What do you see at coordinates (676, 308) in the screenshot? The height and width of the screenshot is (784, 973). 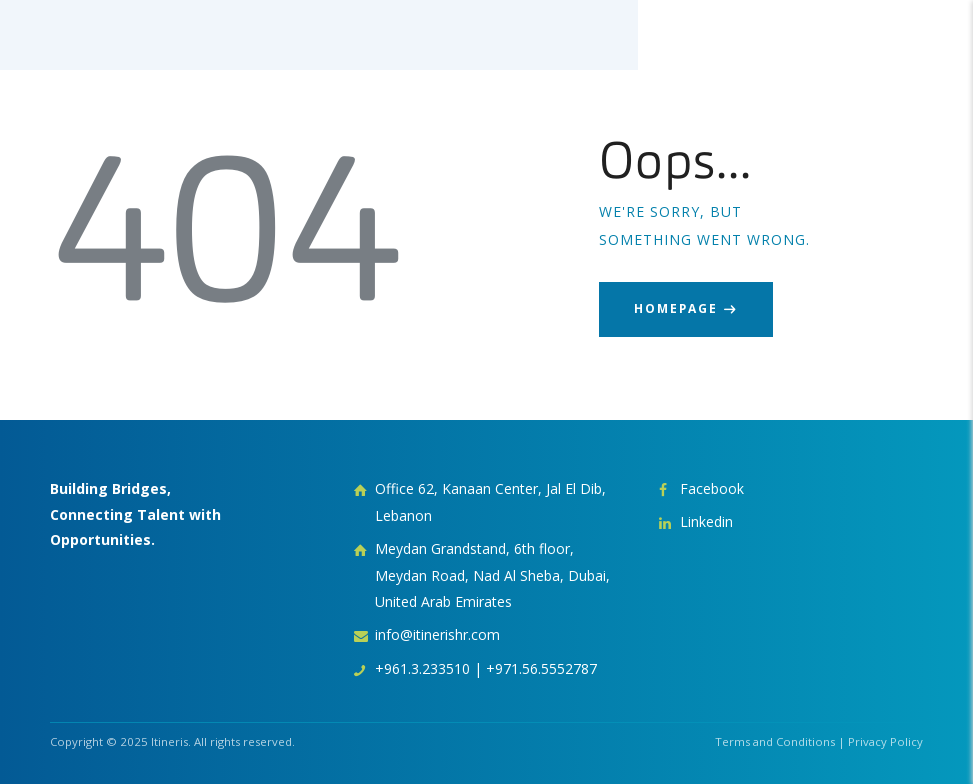 I see `Homepage` at bounding box center [676, 308].